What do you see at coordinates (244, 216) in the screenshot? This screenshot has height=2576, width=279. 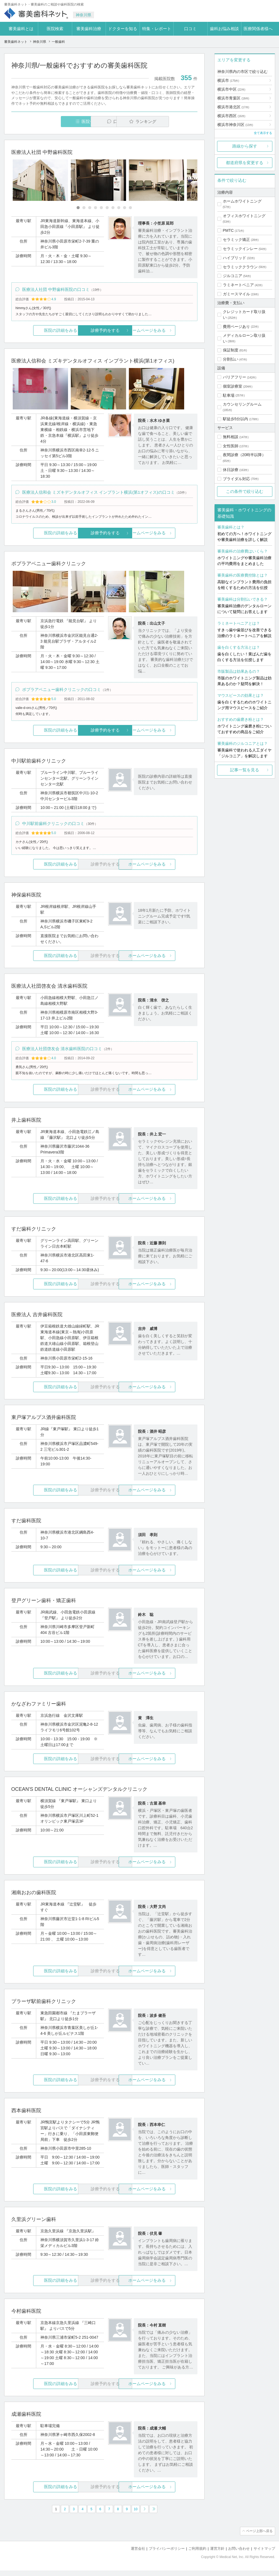 I see `オフィスホワイトニング` at bounding box center [244, 216].